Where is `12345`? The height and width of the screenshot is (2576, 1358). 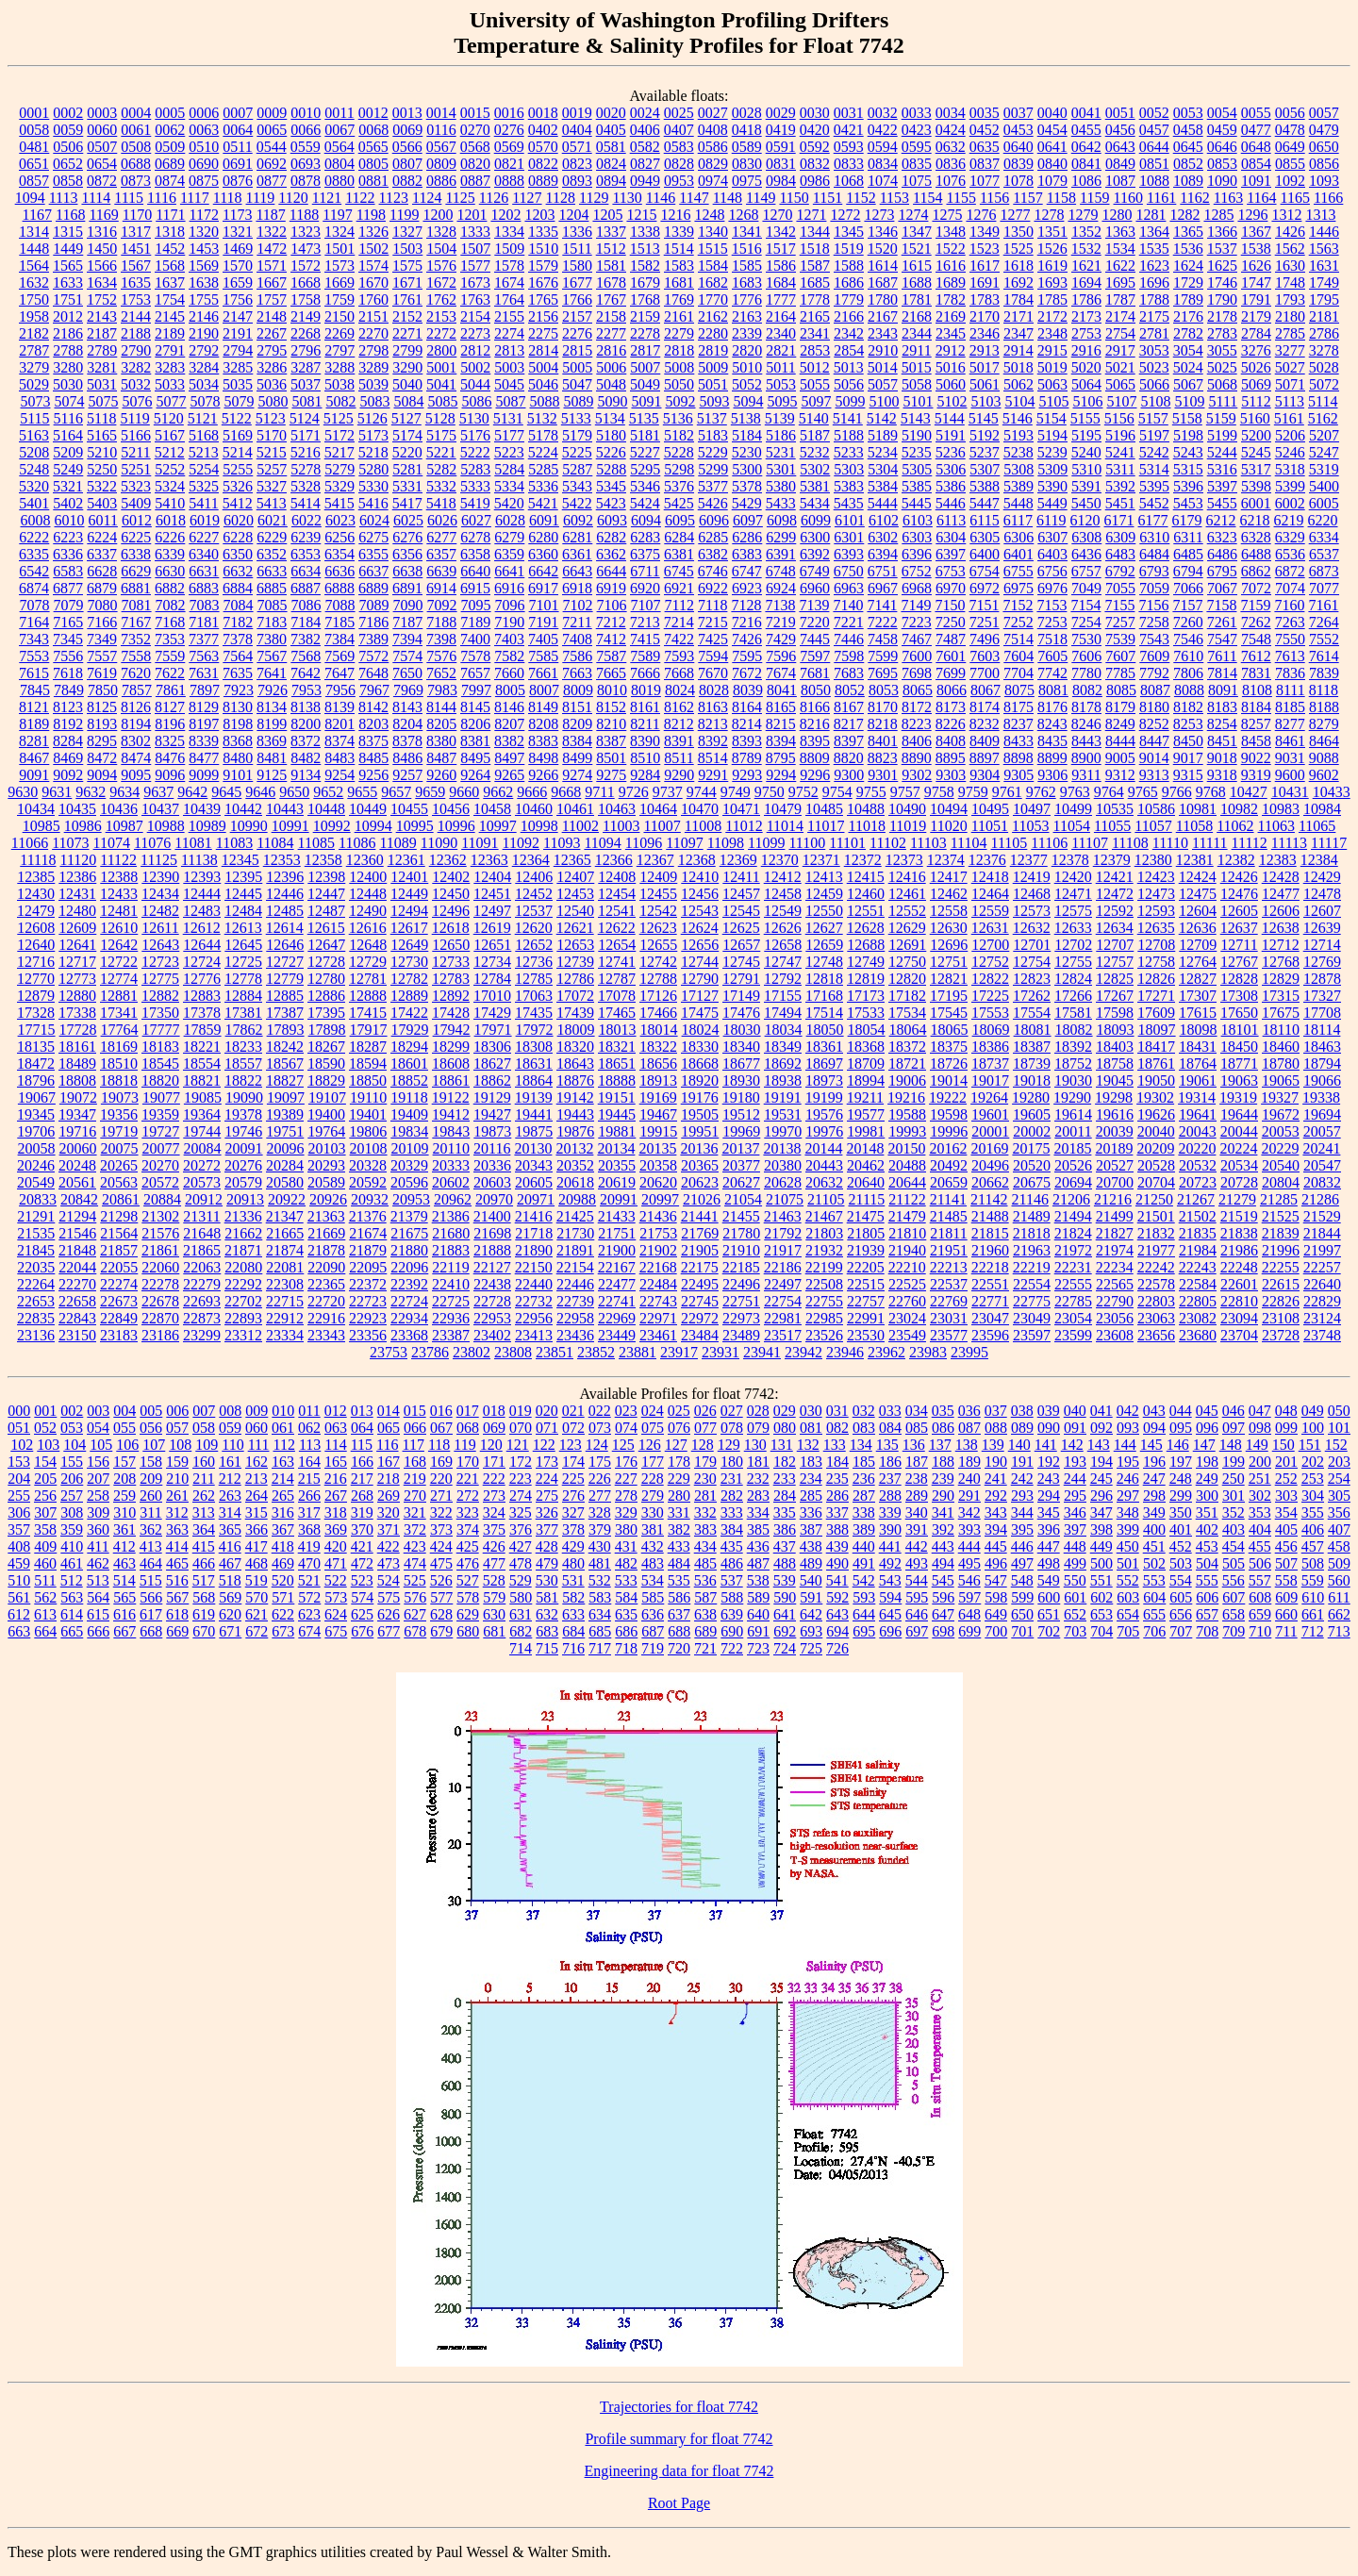 12345 is located at coordinates (240, 860).